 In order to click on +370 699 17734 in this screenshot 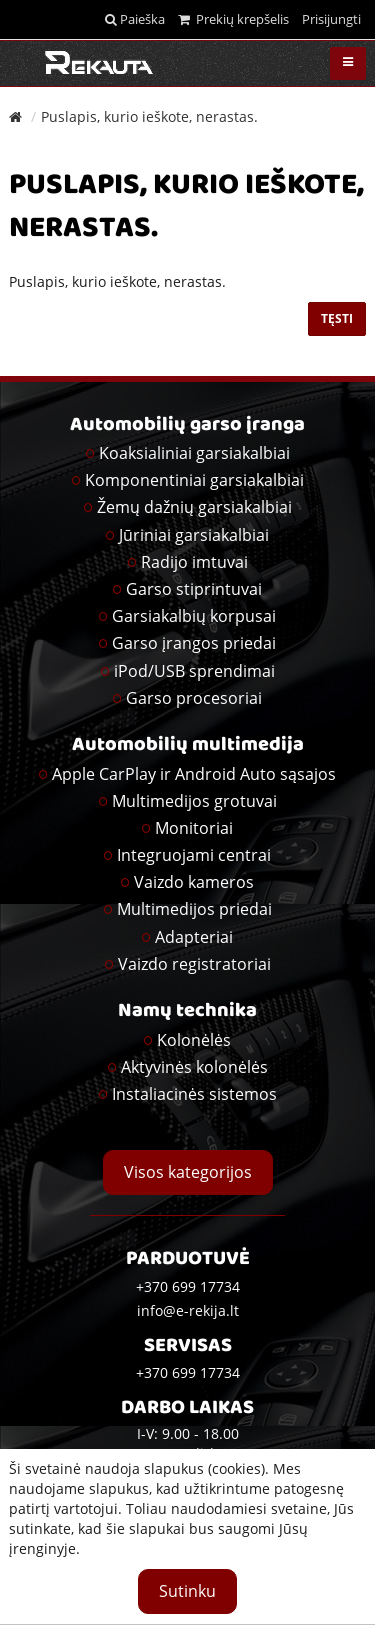, I will do `click(188, 1372)`.